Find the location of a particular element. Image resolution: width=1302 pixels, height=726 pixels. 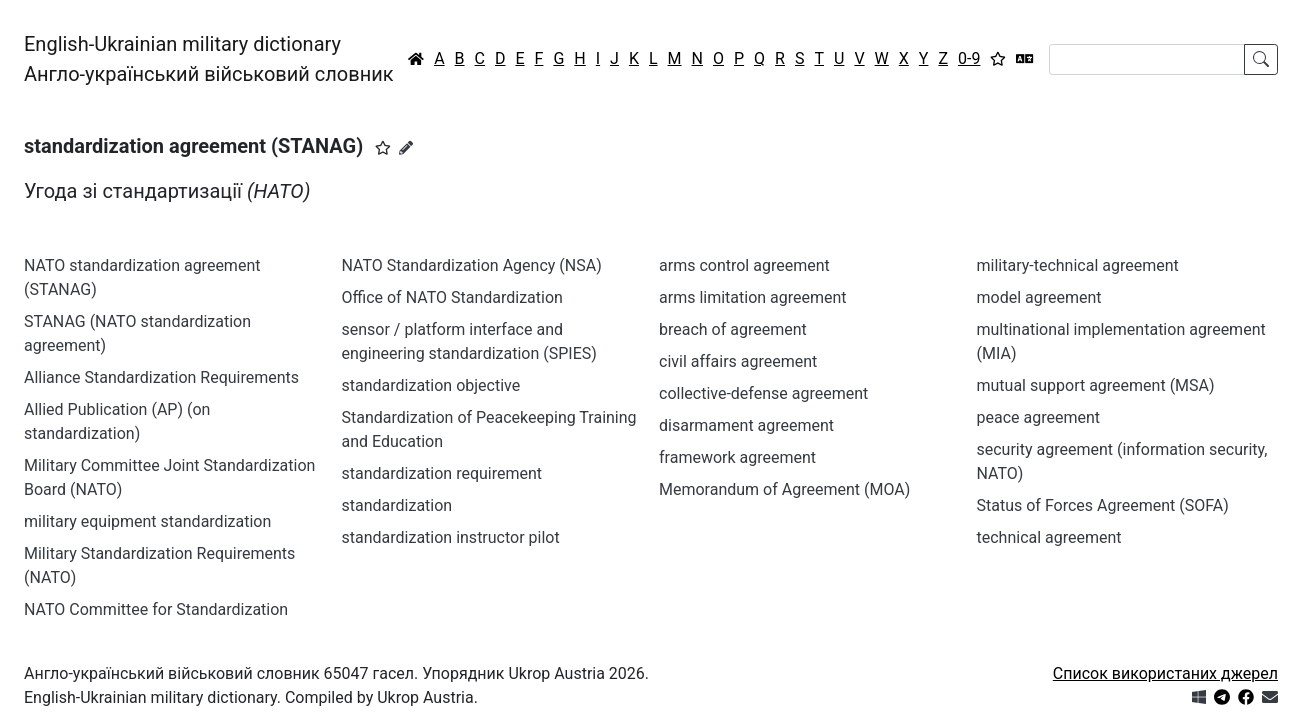

breach of agreement is located at coordinates (733, 329).